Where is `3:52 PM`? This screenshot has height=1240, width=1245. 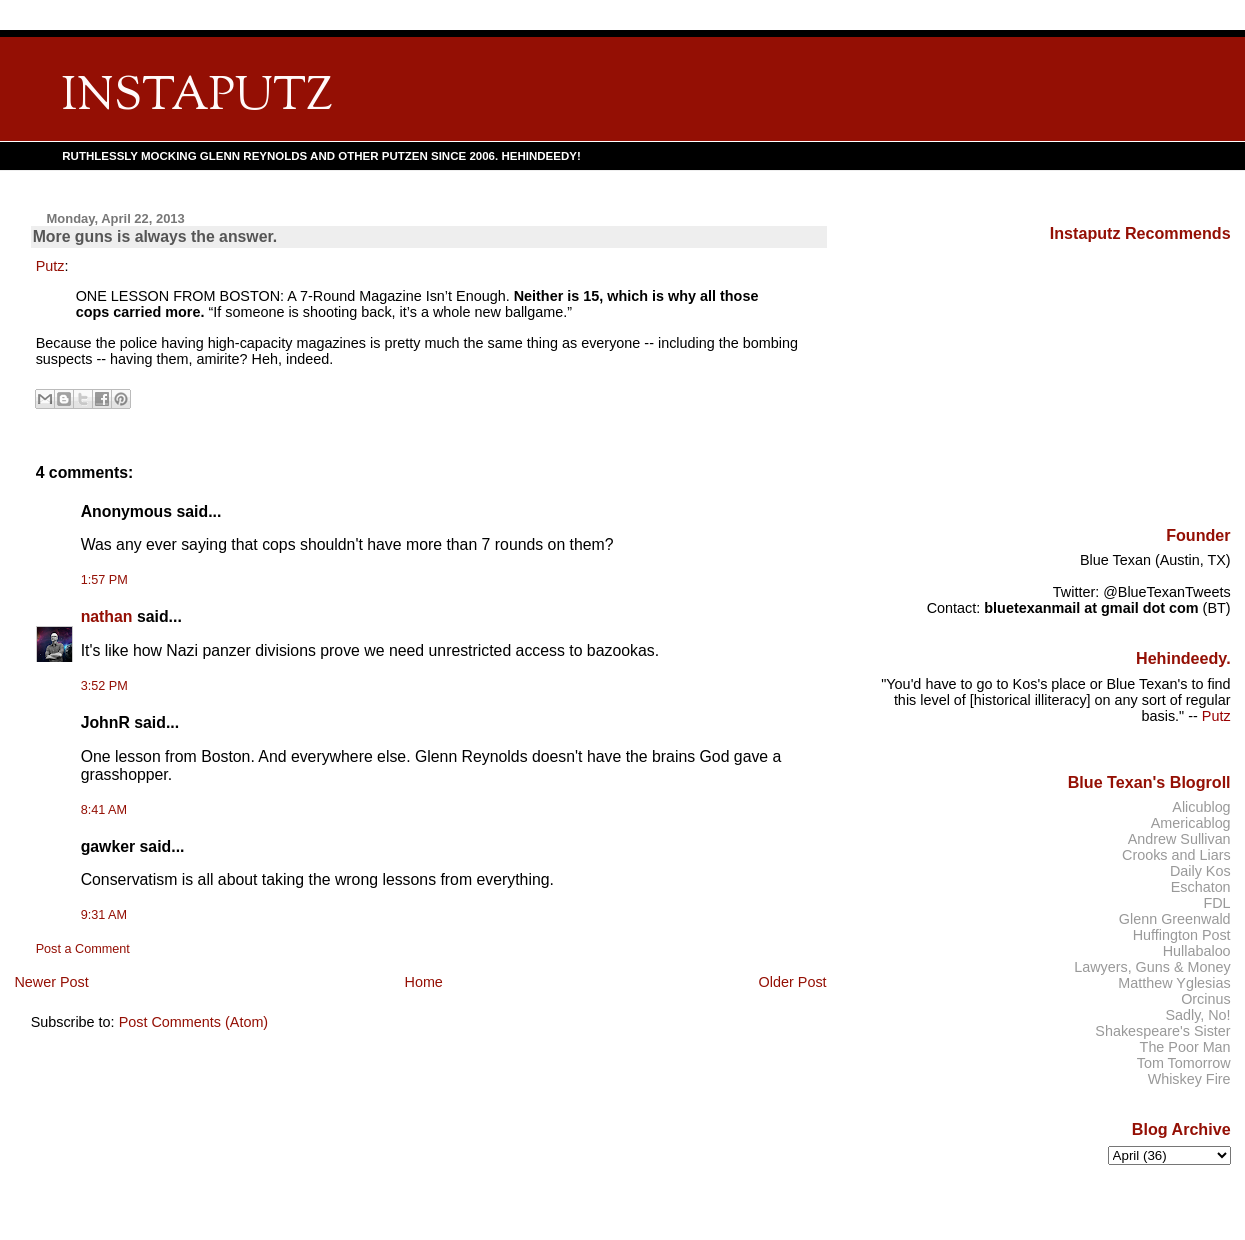 3:52 PM is located at coordinates (104, 686).